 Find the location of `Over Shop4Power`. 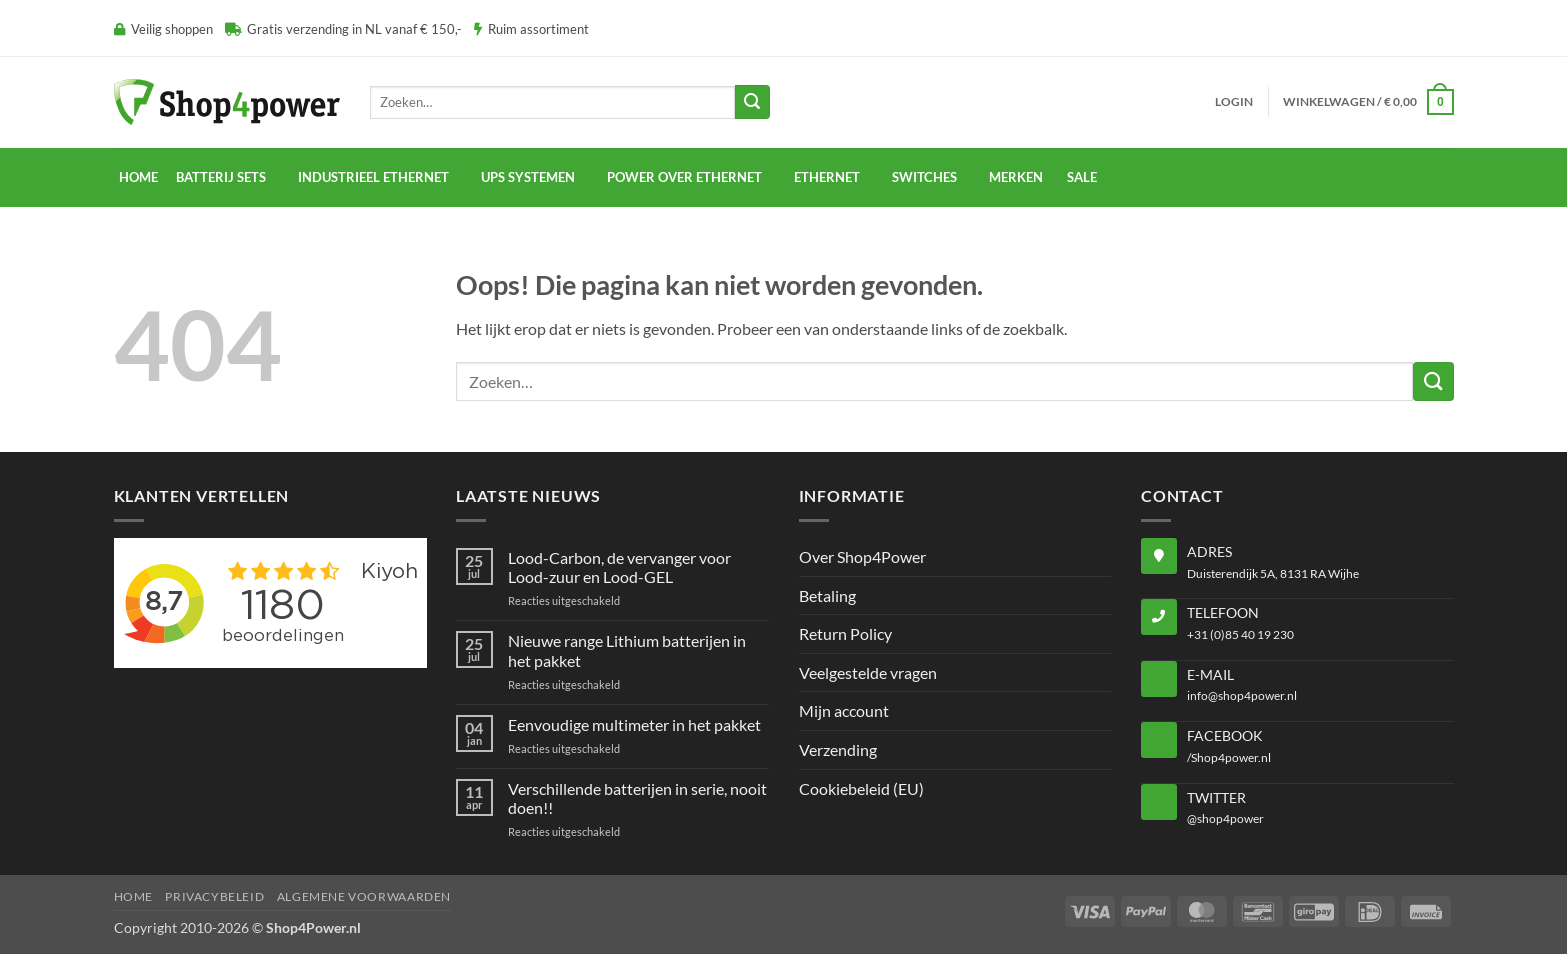

Over Shop4Power is located at coordinates (862, 556).